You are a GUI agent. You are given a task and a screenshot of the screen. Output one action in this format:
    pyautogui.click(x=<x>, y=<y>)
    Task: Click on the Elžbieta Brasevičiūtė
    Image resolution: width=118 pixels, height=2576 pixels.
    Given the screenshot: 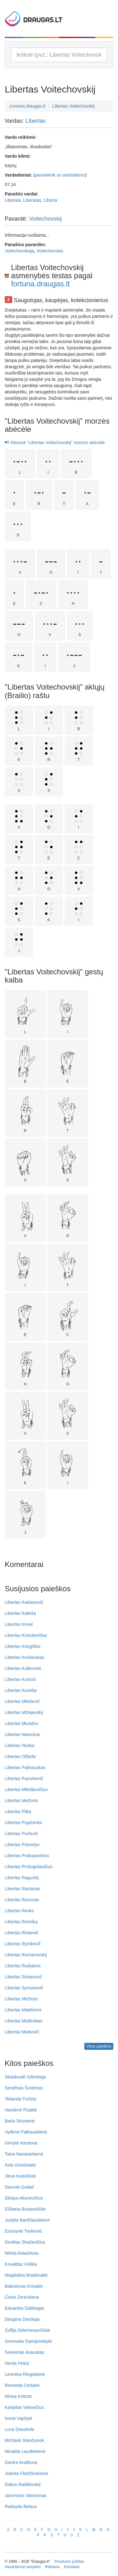 What is the action you would take?
    pyautogui.click(x=25, y=2209)
    